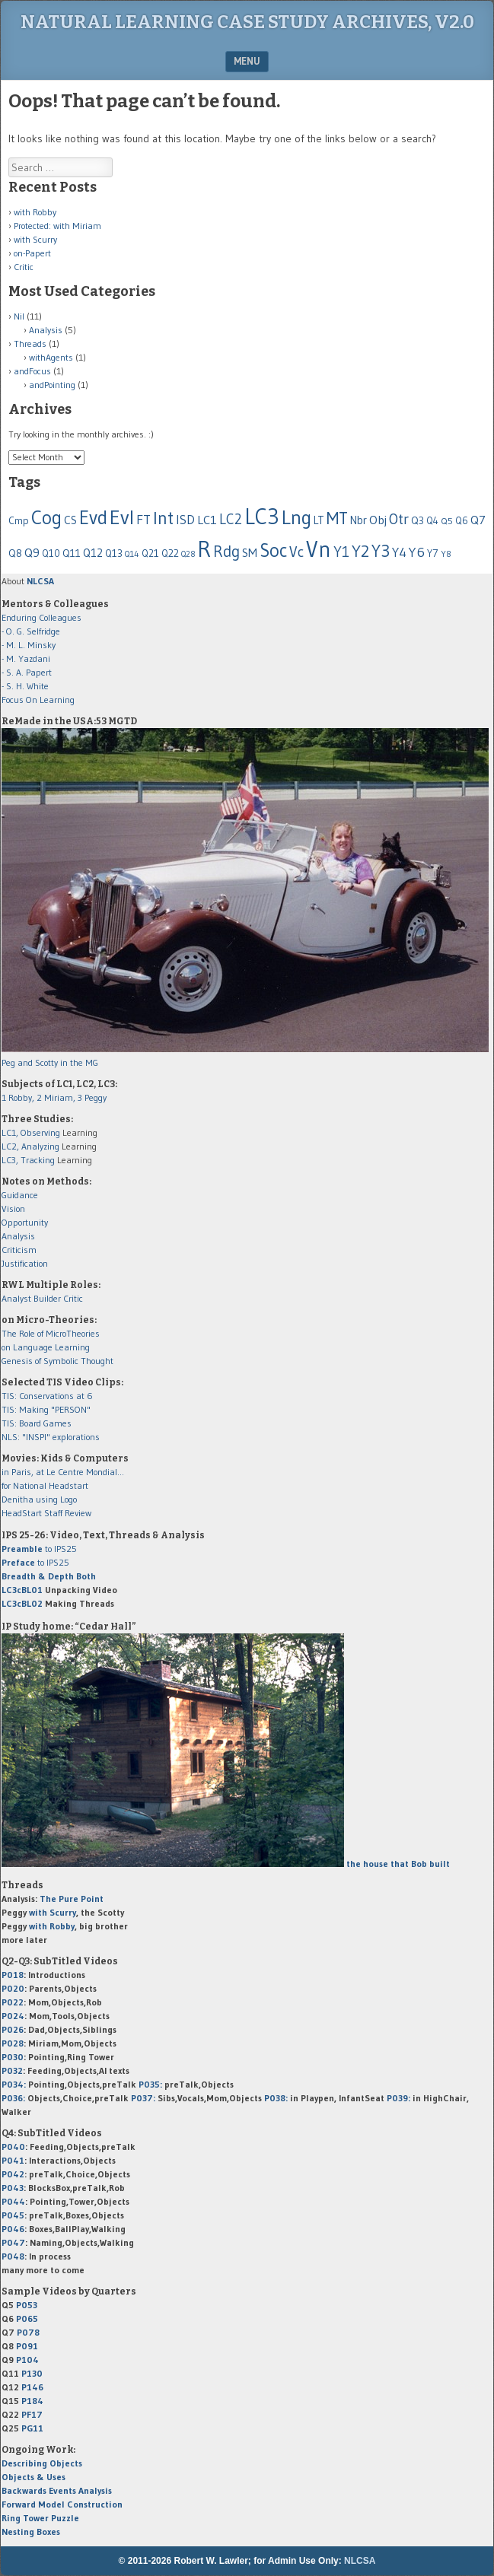  Describe the element at coordinates (446, 554) in the screenshot. I see `Y8 [Y8 (44 items)]` at that location.